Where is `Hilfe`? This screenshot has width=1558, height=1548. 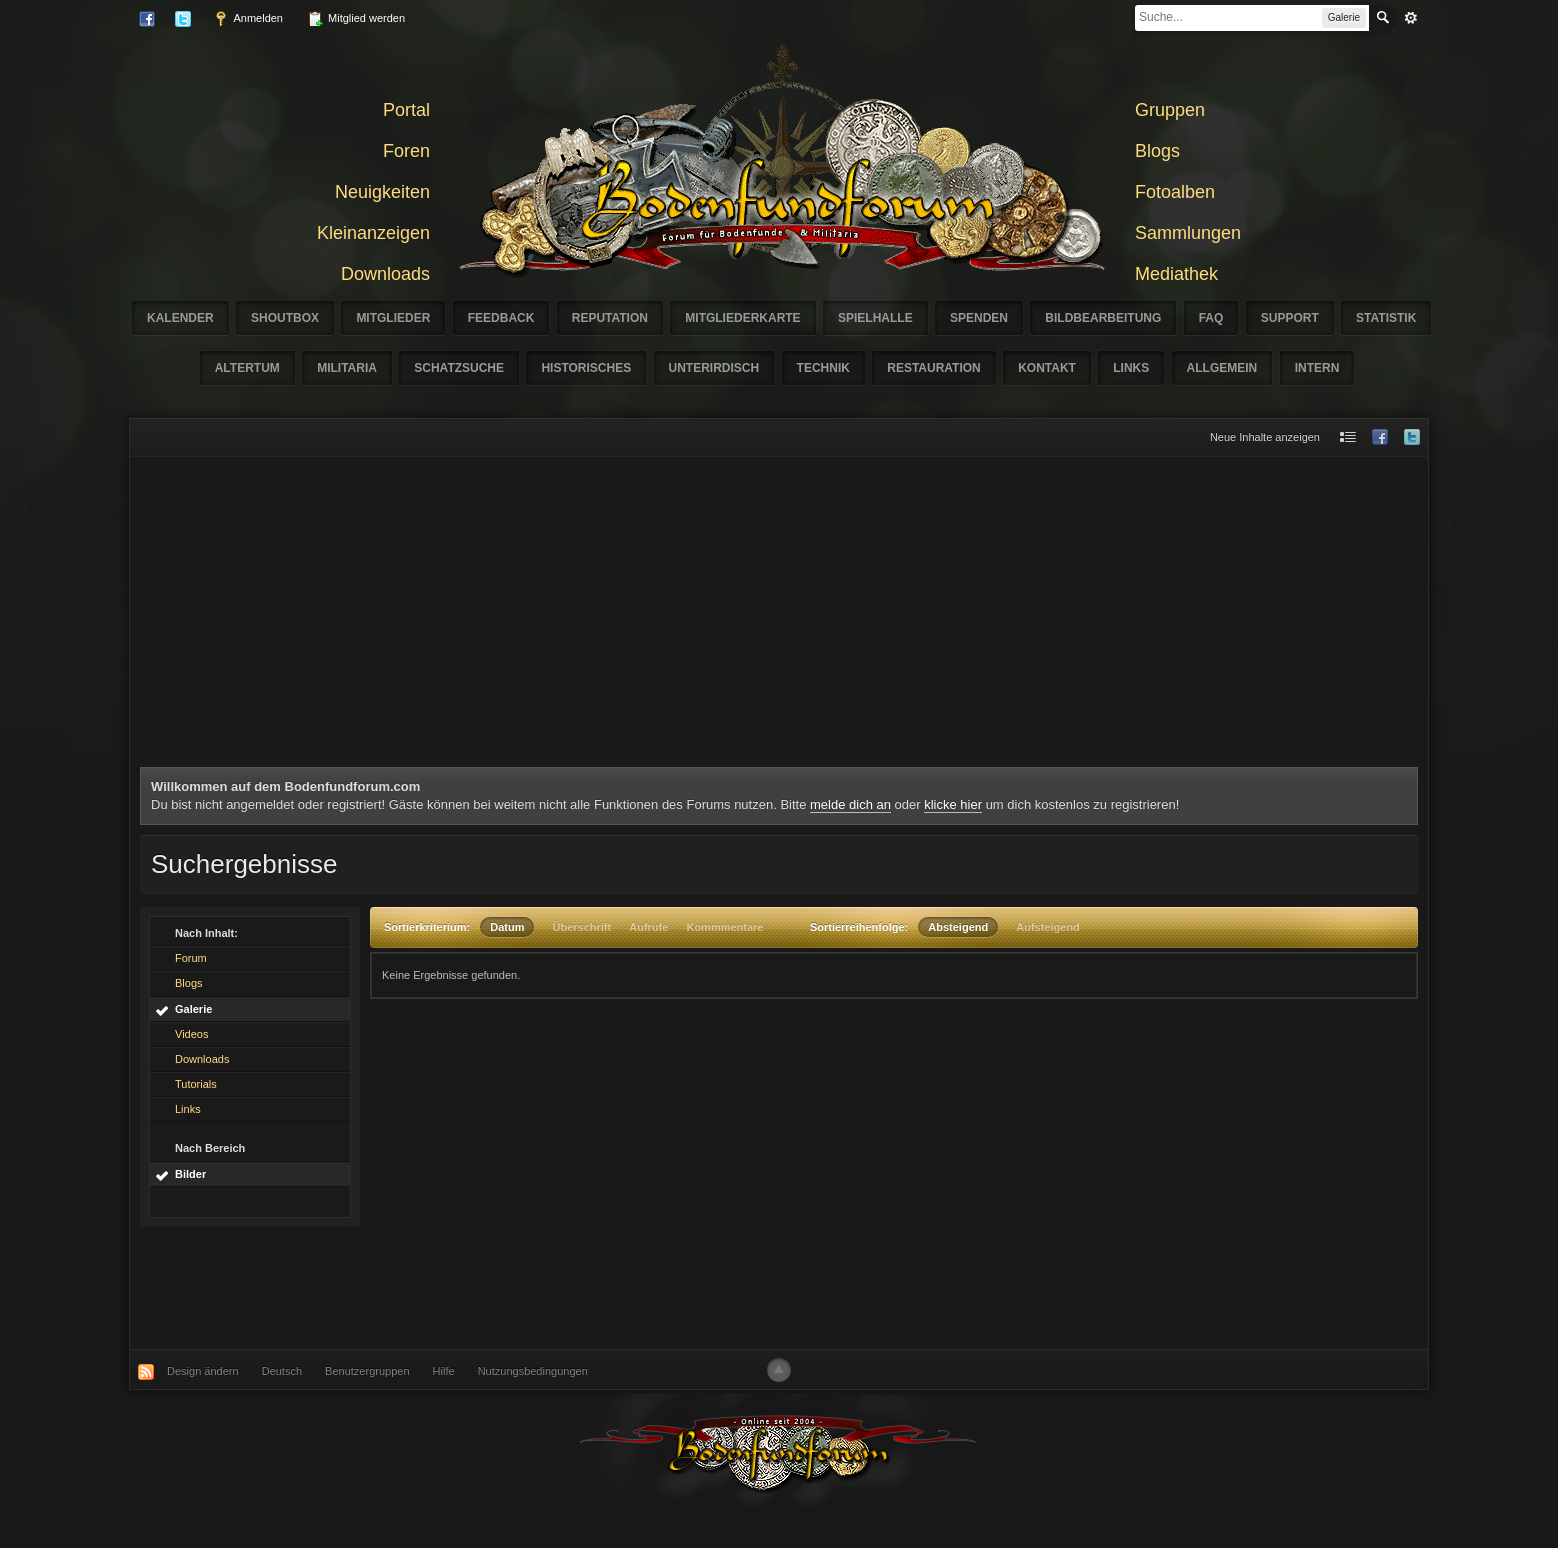 Hilfe is located at coordinates (444, 1371).